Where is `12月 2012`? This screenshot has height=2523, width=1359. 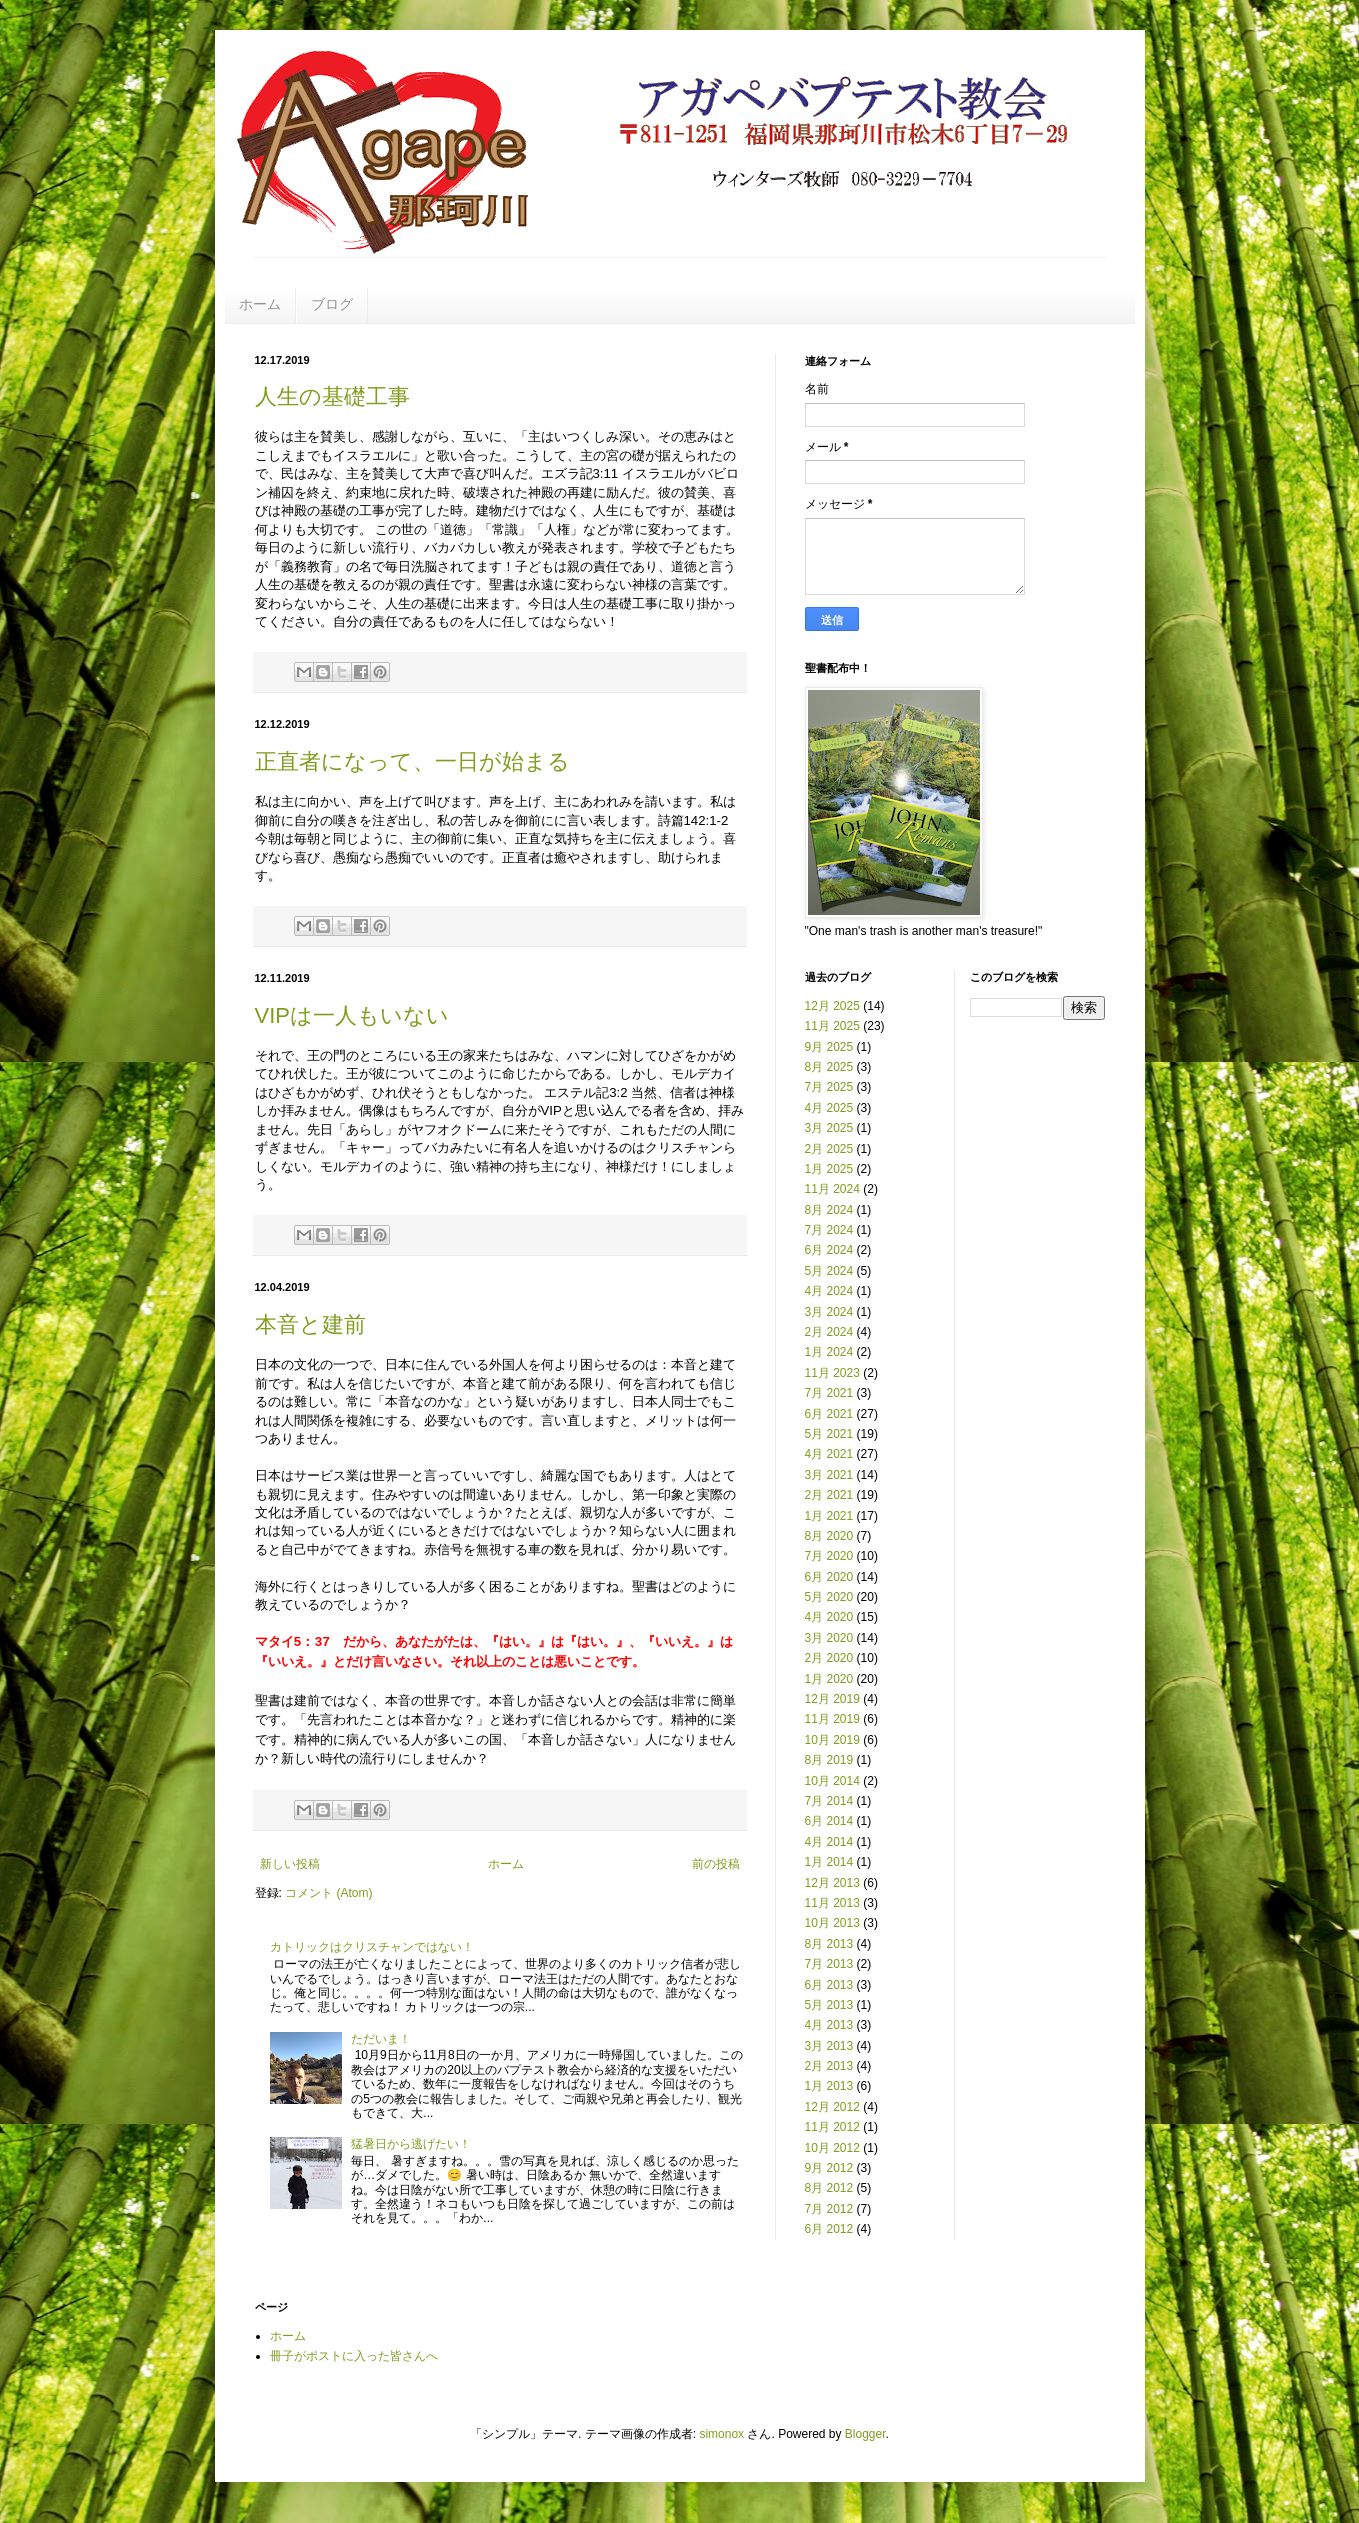
12月 2012 is located at coordinates (832, 2107).